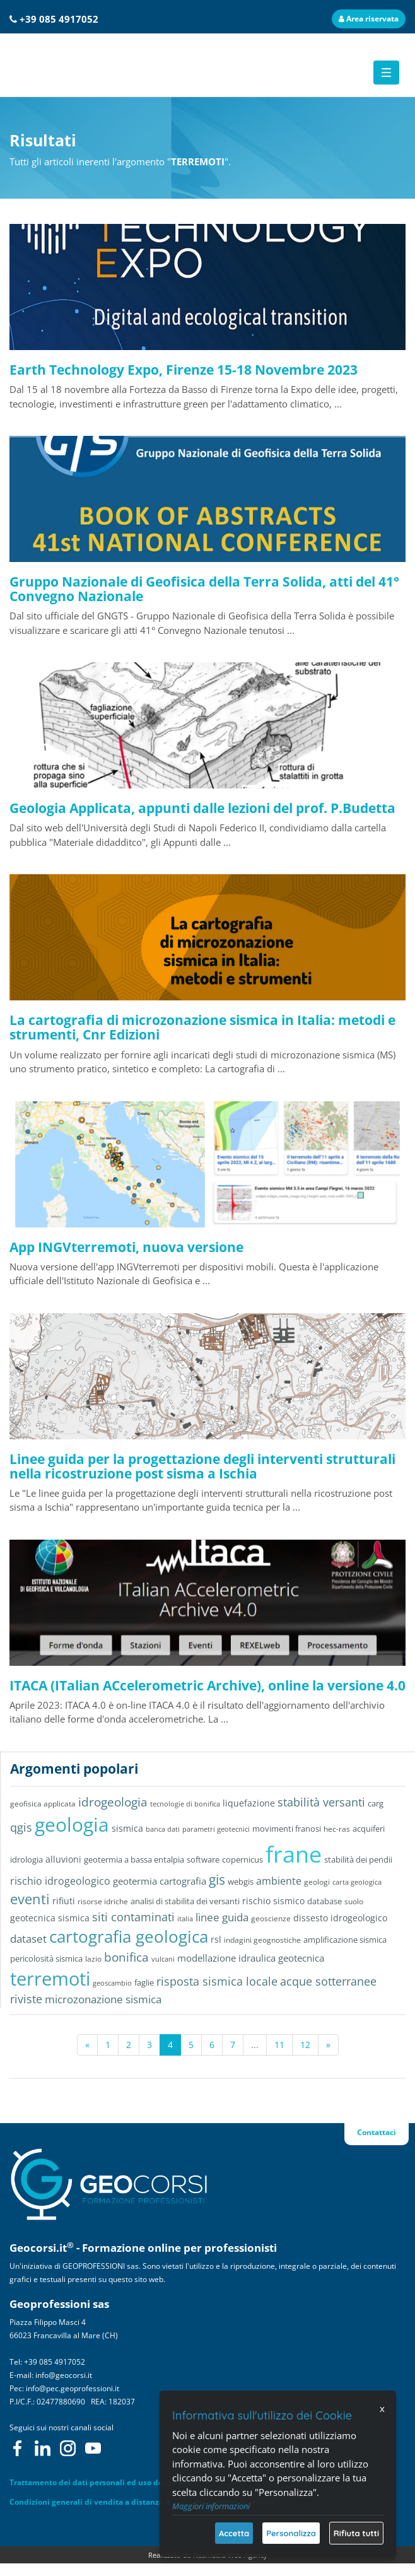  I want to click on geotermia a bassa entalpia, so click(134, 1859).